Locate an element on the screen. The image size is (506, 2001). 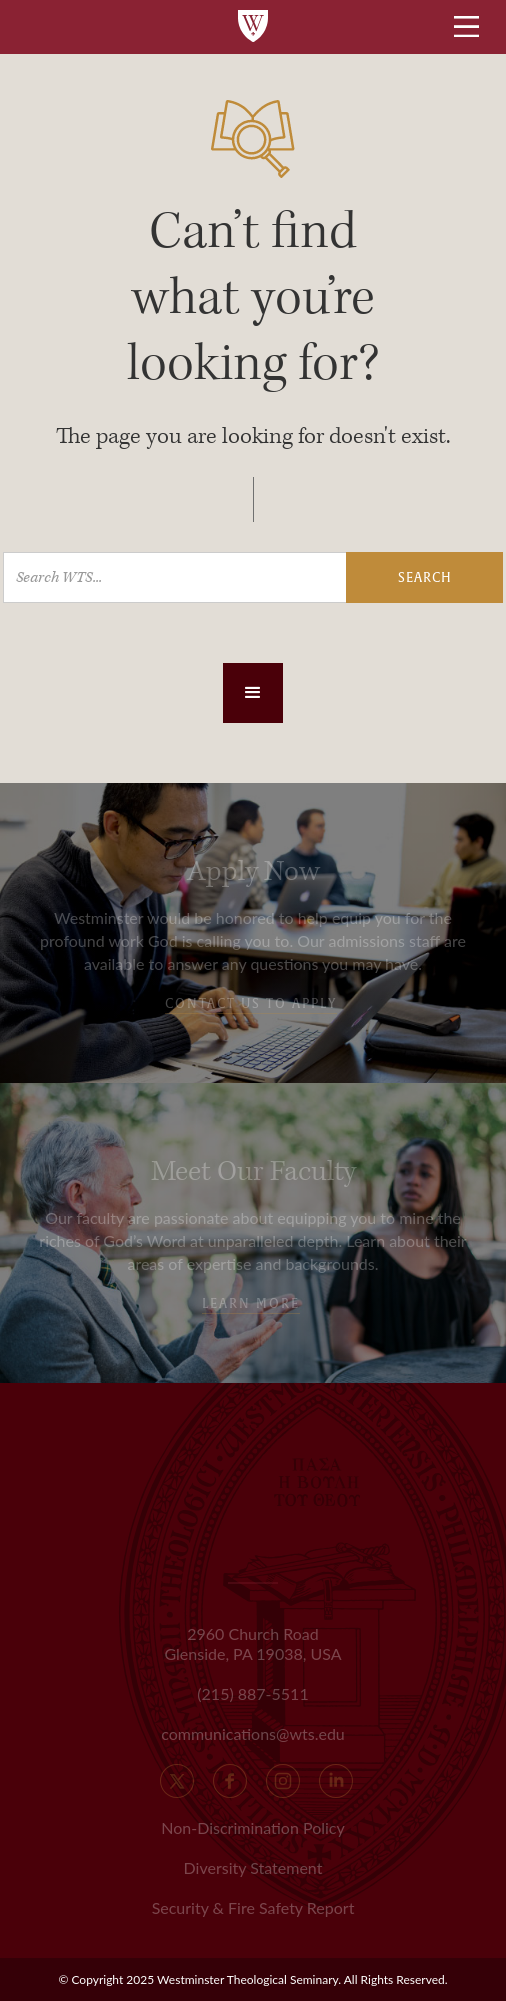
2960 Church Road Glenside, PA 19038, USA is located at coordinates (252, 1643).